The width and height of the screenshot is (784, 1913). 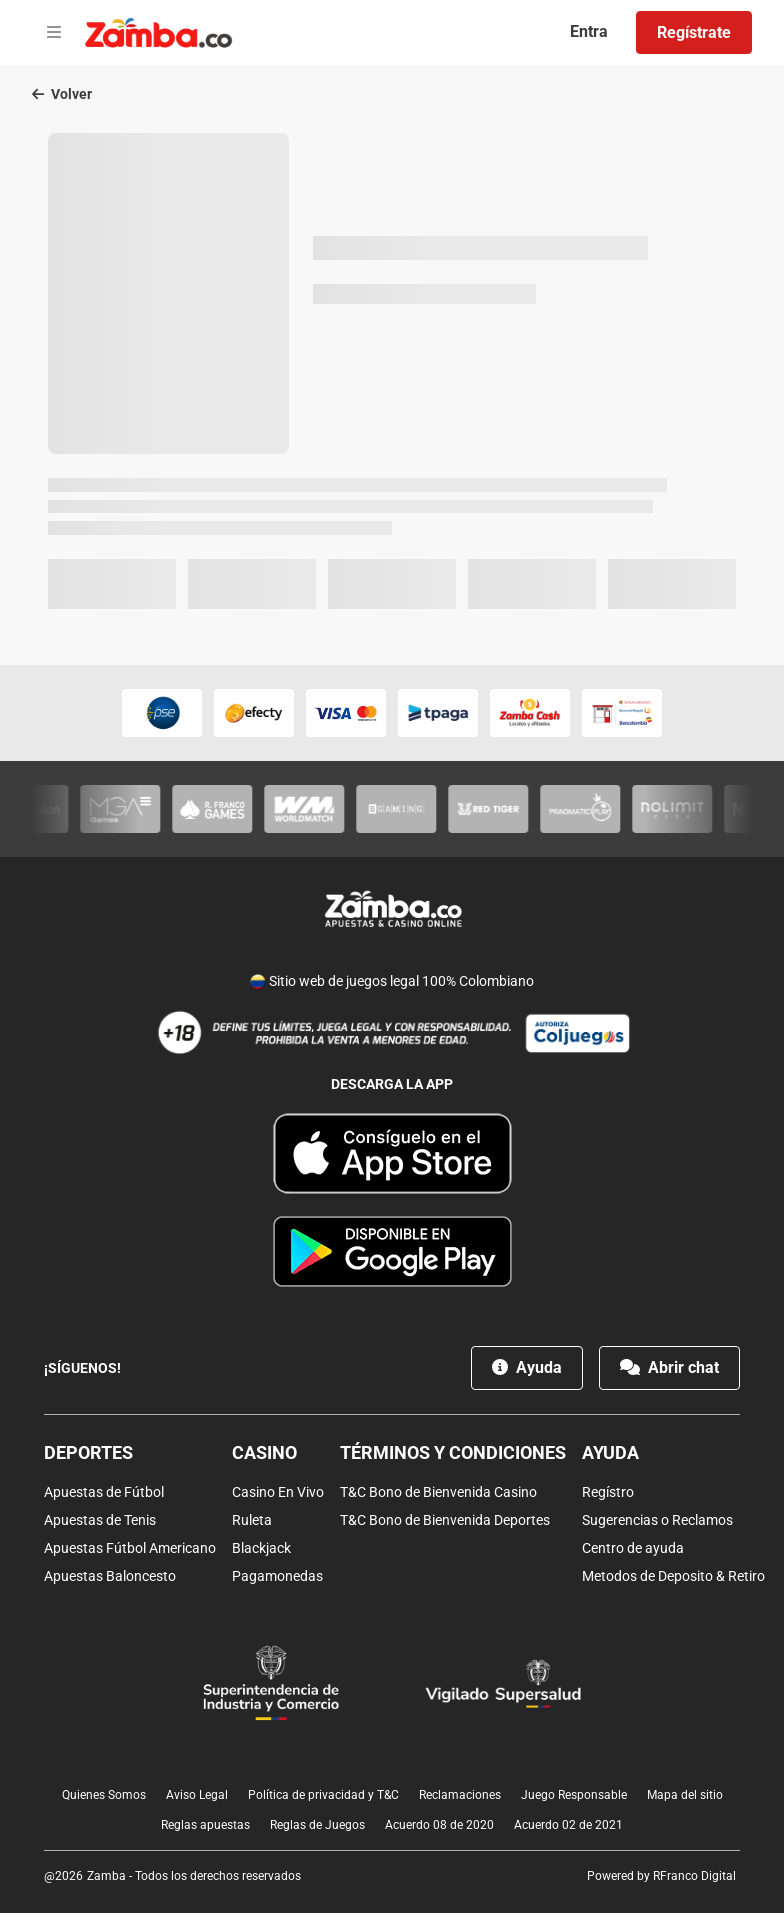 I want to click on Reglas apuestas, so click(x=205, y=1825).